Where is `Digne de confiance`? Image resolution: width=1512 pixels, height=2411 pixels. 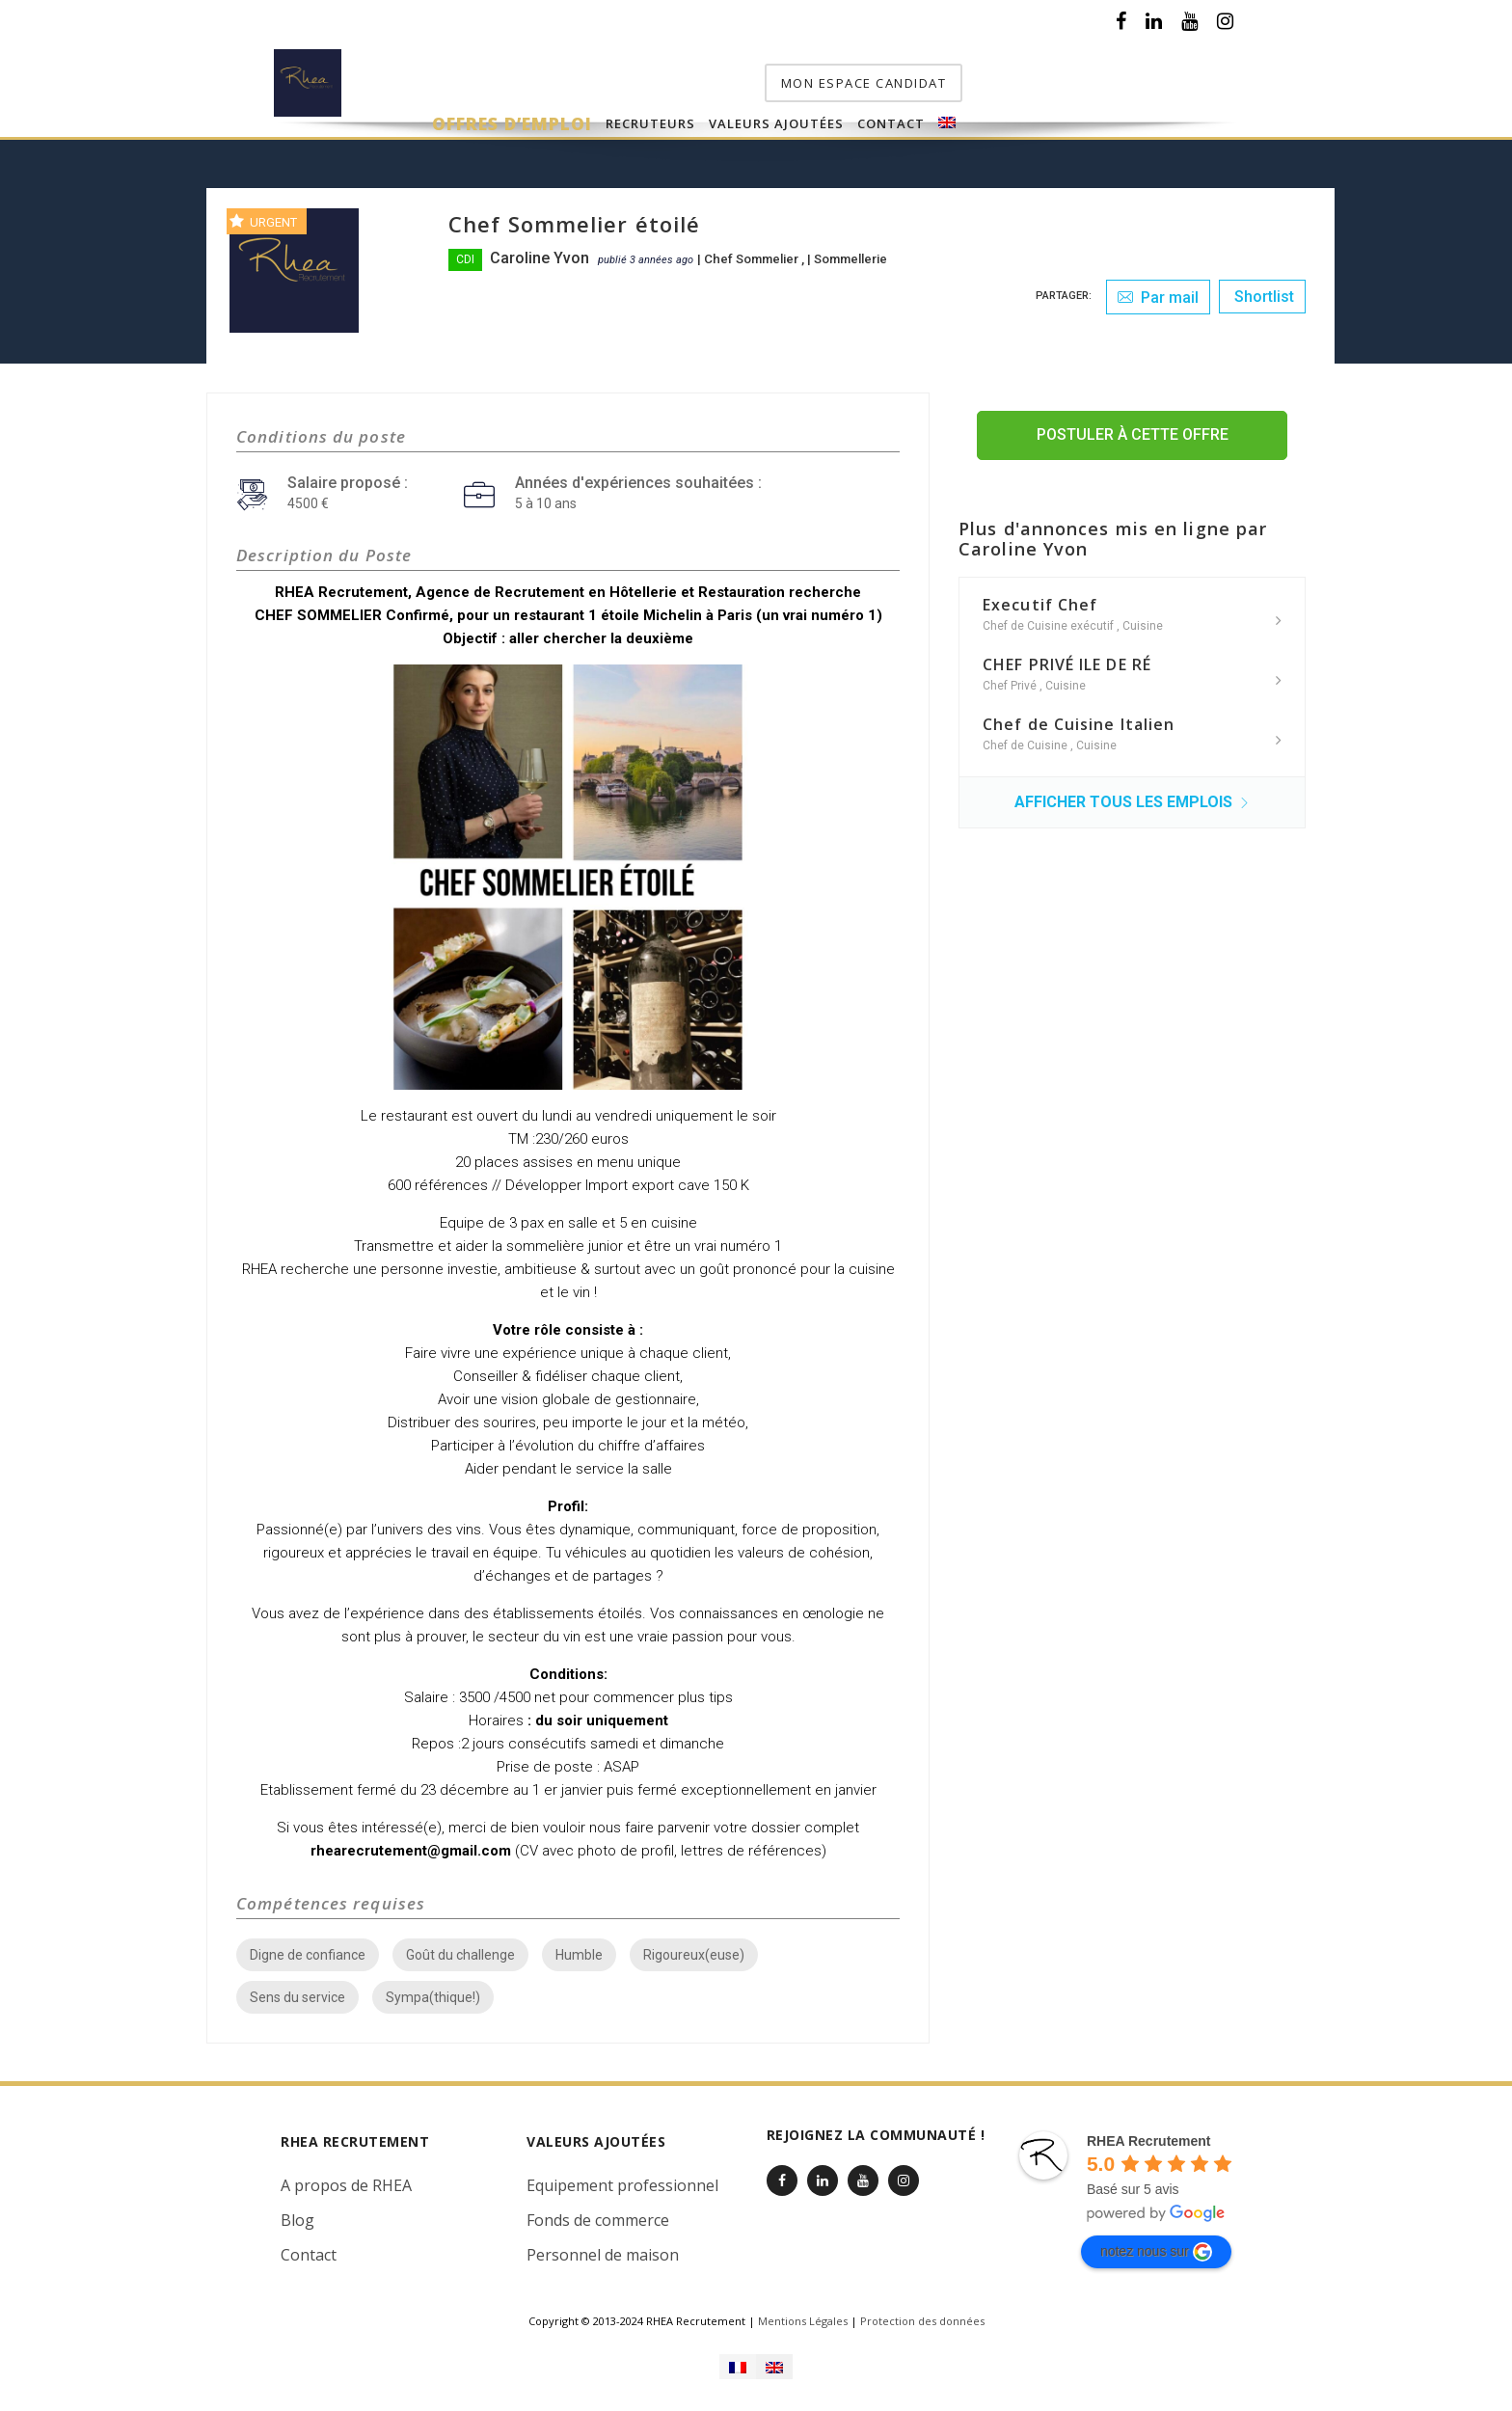
Digne de confiance is located at coordinates (307, 1949).